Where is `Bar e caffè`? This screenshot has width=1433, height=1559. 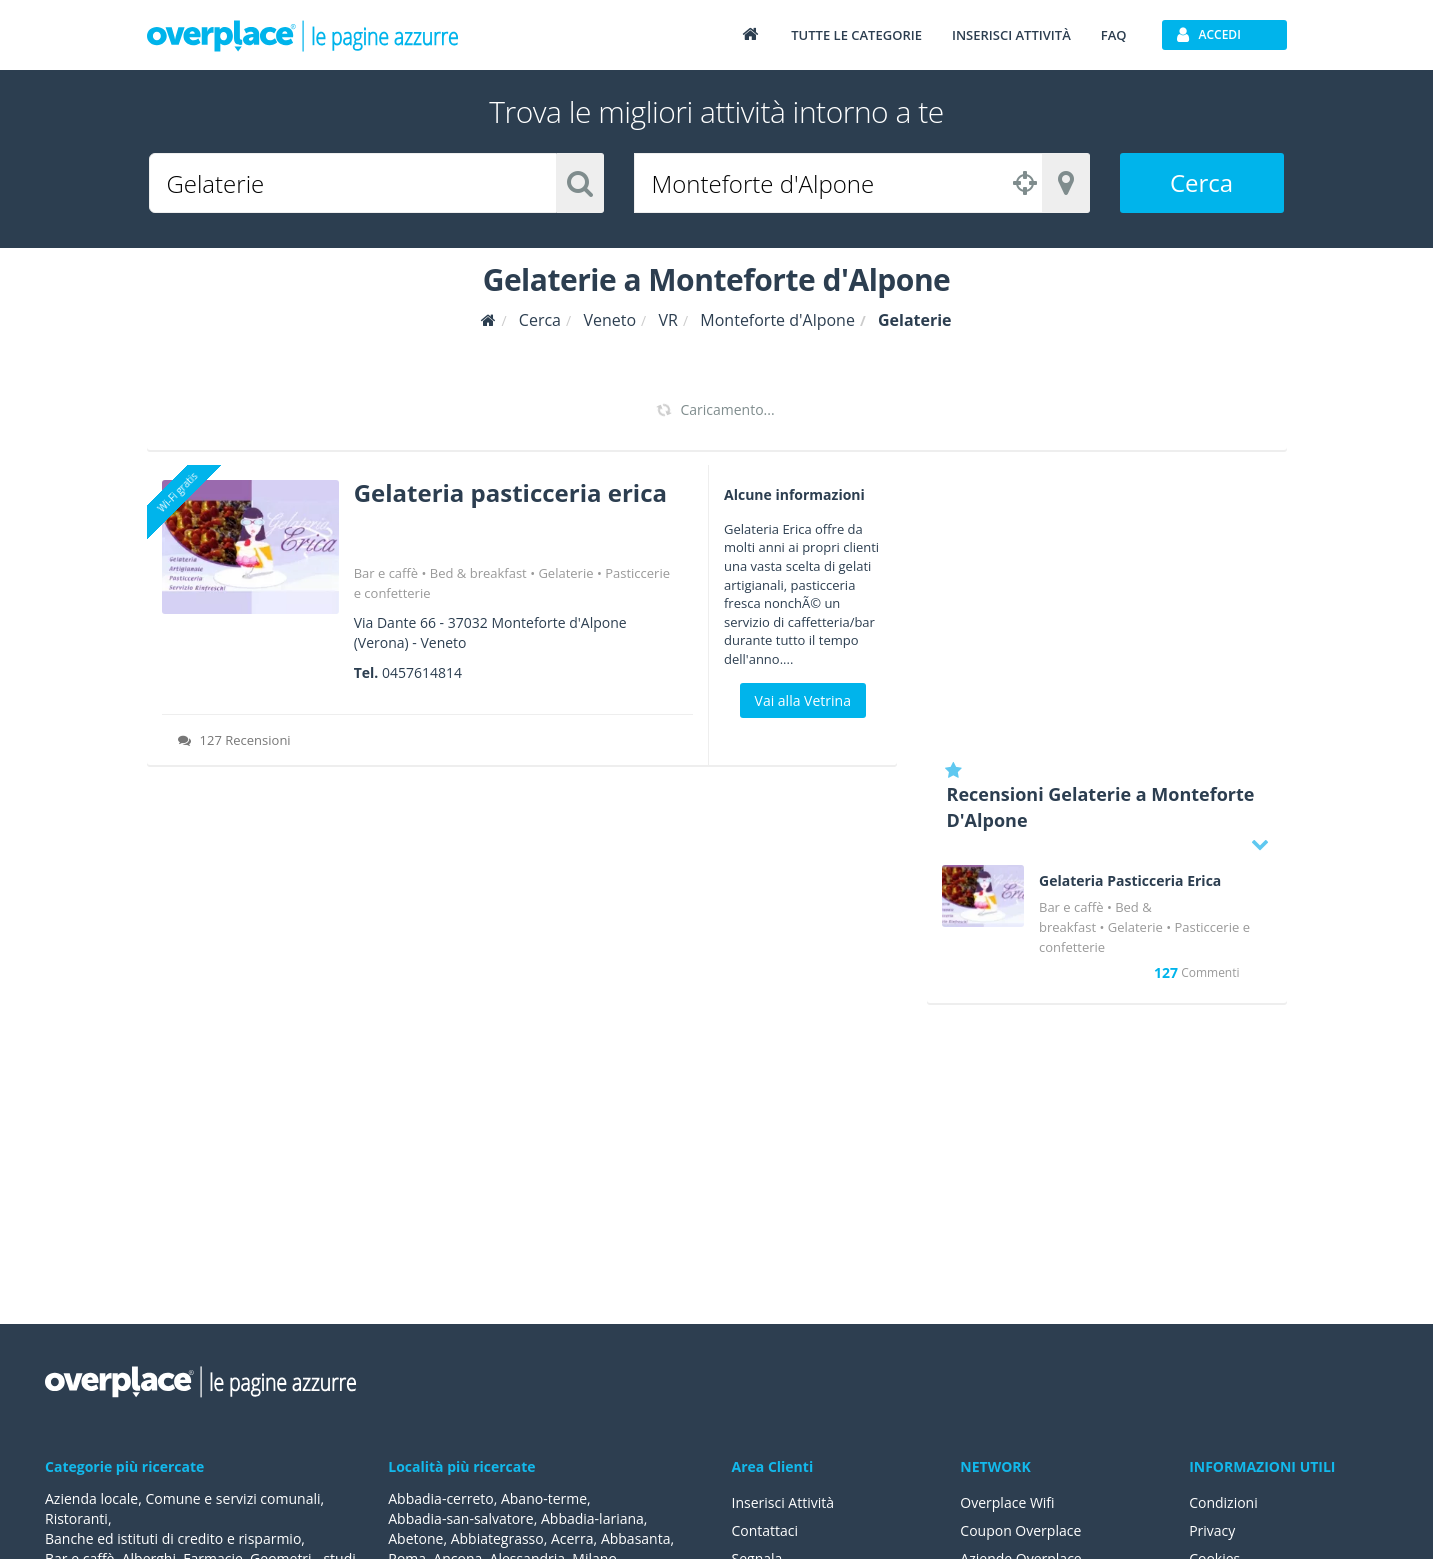
Bar e caffè is located at coordinates (386, 573).